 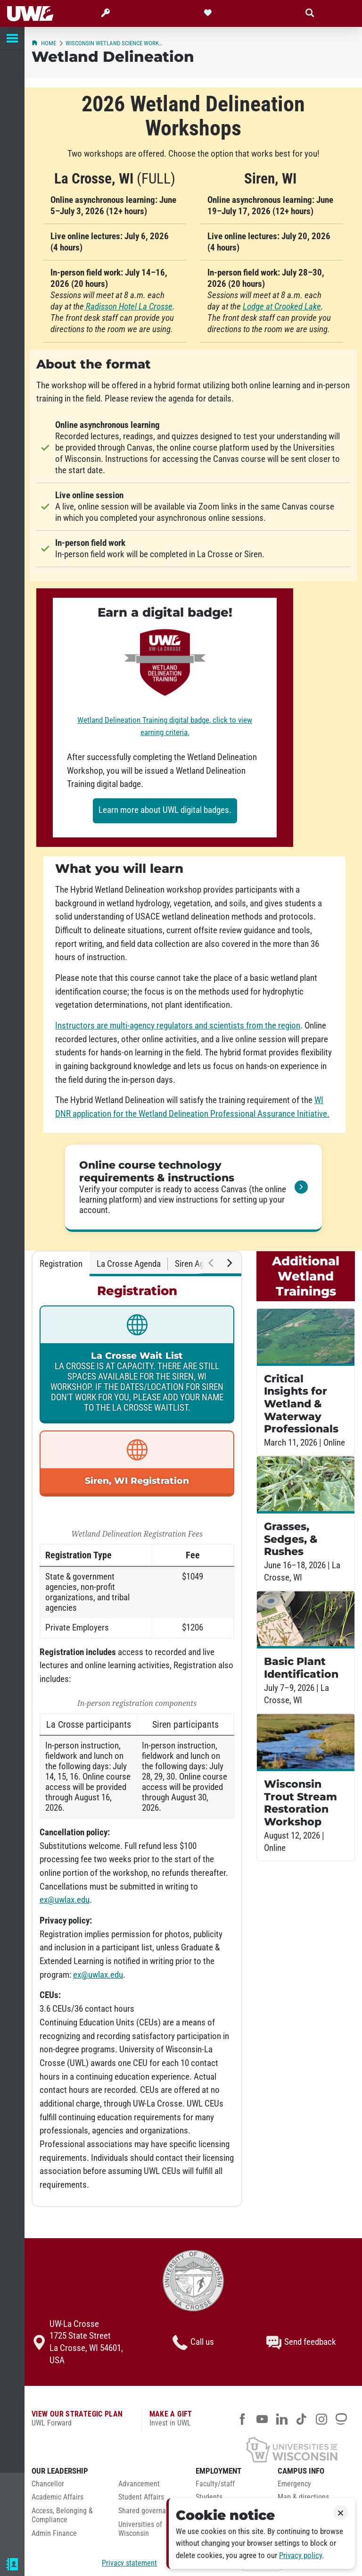 What do you see at coordinates (300, 2555) in the screenshot?
I see `Privacy policy` at bounding box center [300, 2555].